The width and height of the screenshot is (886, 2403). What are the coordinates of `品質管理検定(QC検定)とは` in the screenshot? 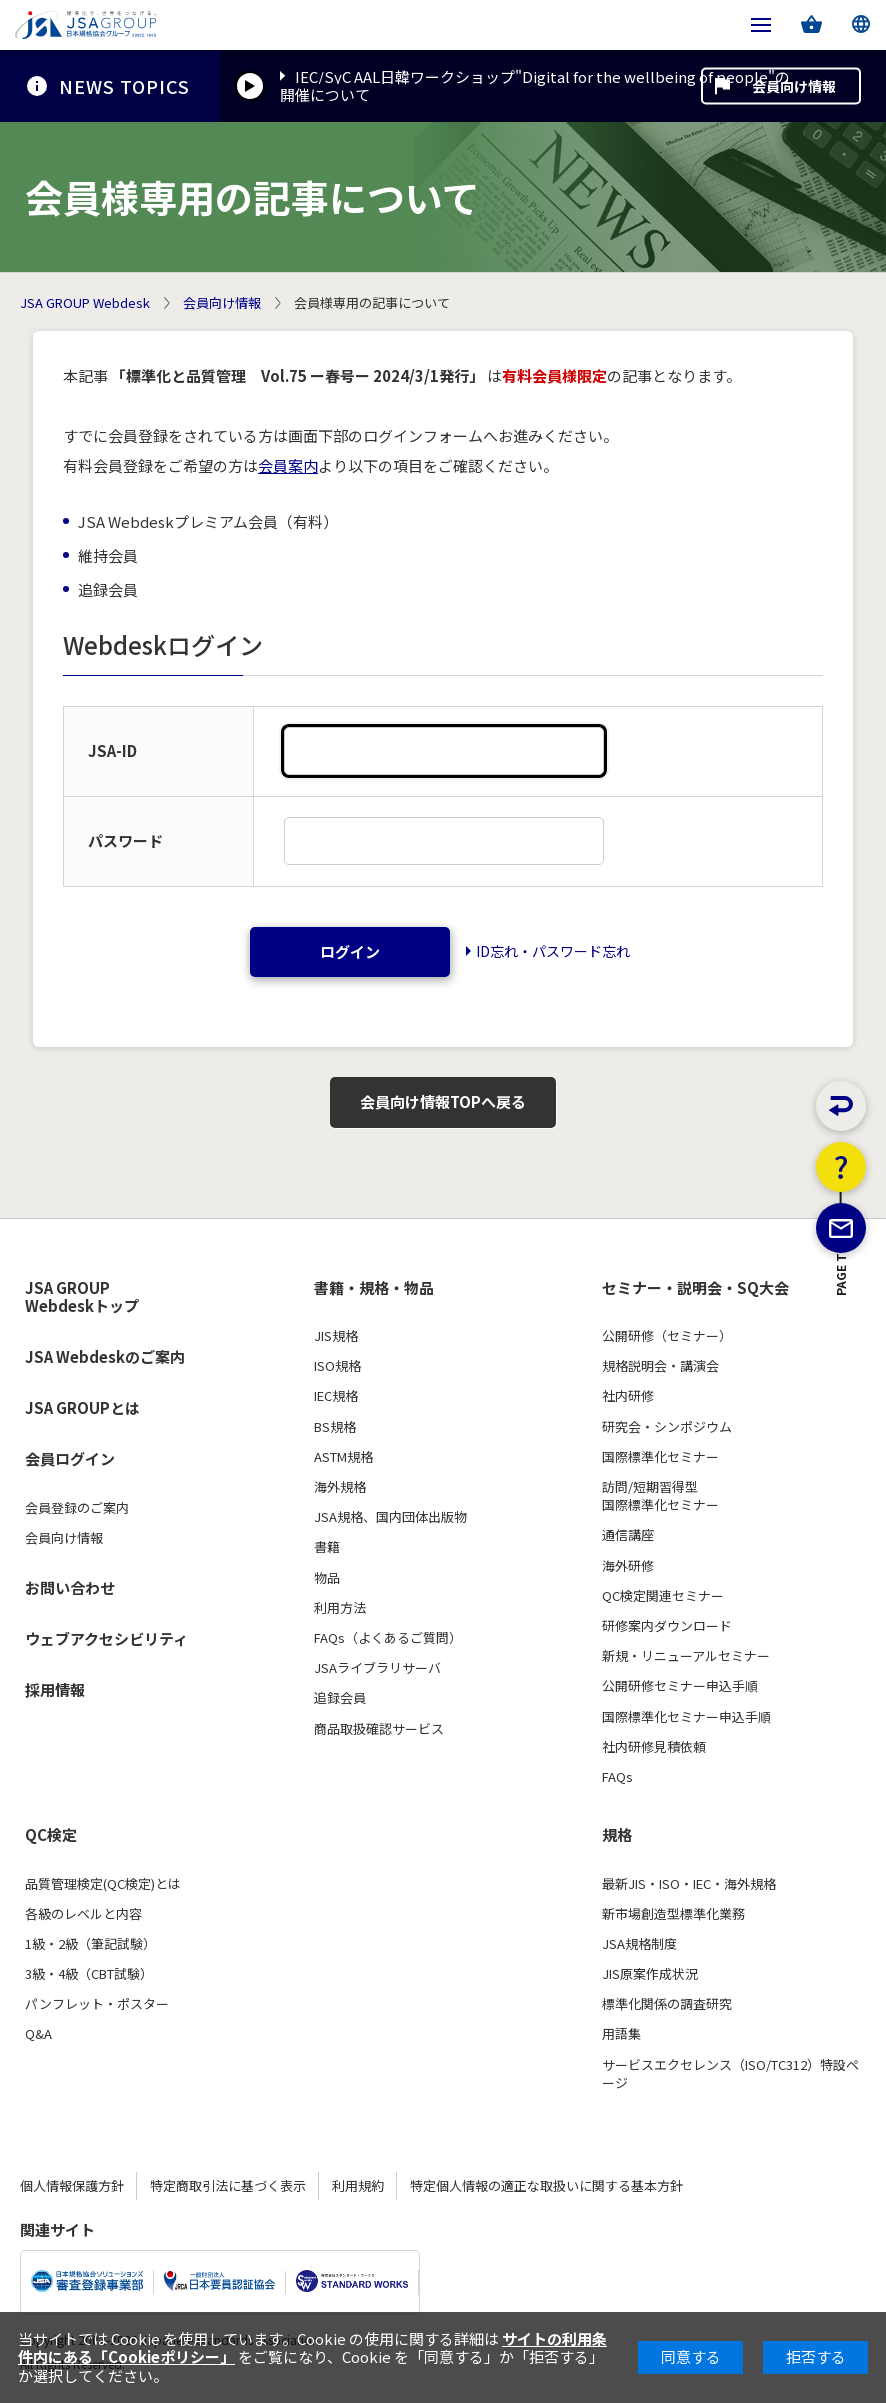 It's located at (103, 1884).